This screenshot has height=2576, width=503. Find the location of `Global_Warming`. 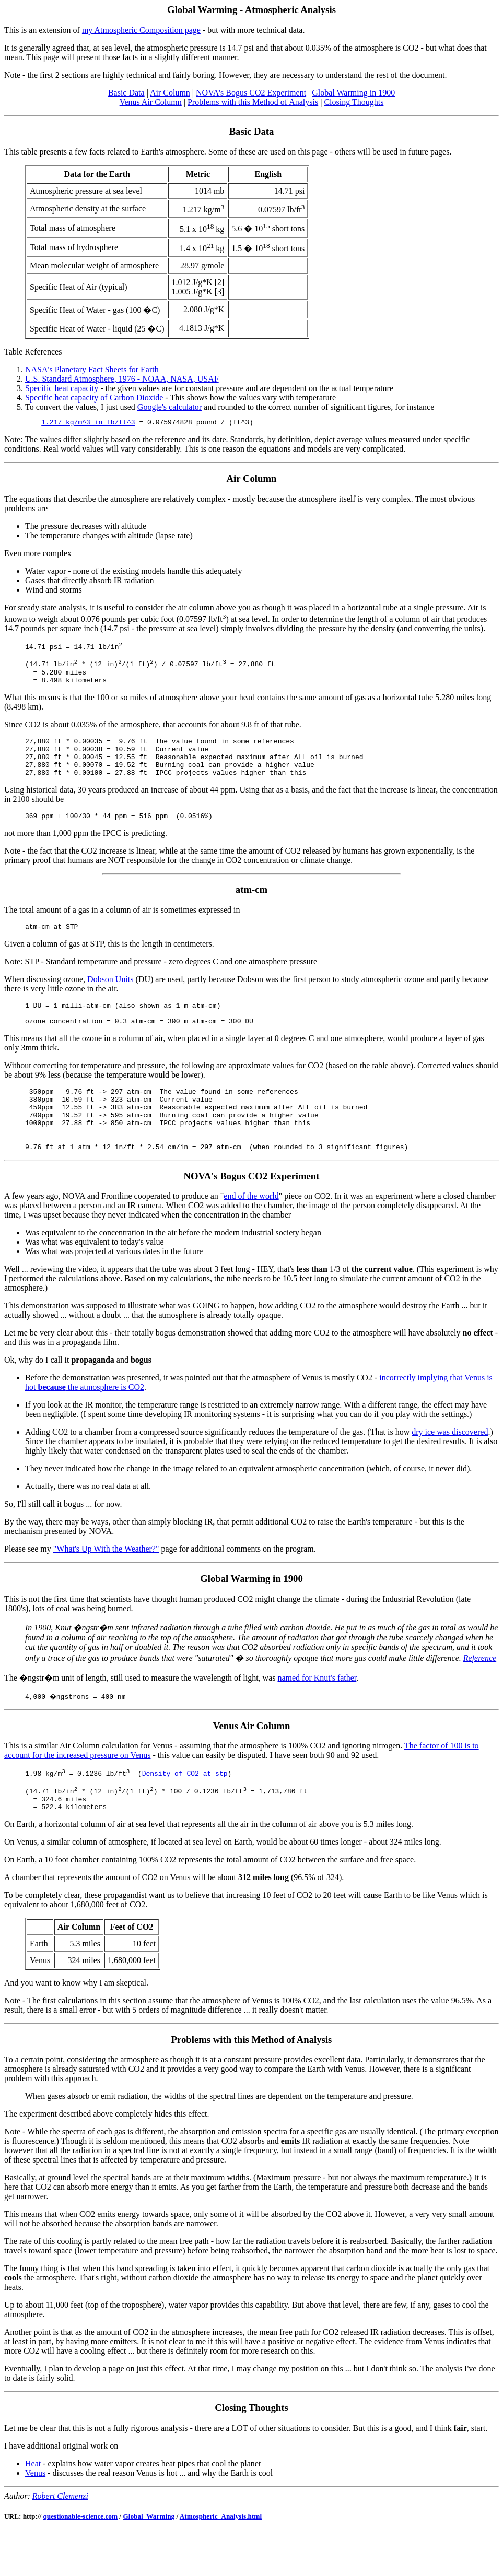

Global_Warming is located at coordinates (148, 2560).